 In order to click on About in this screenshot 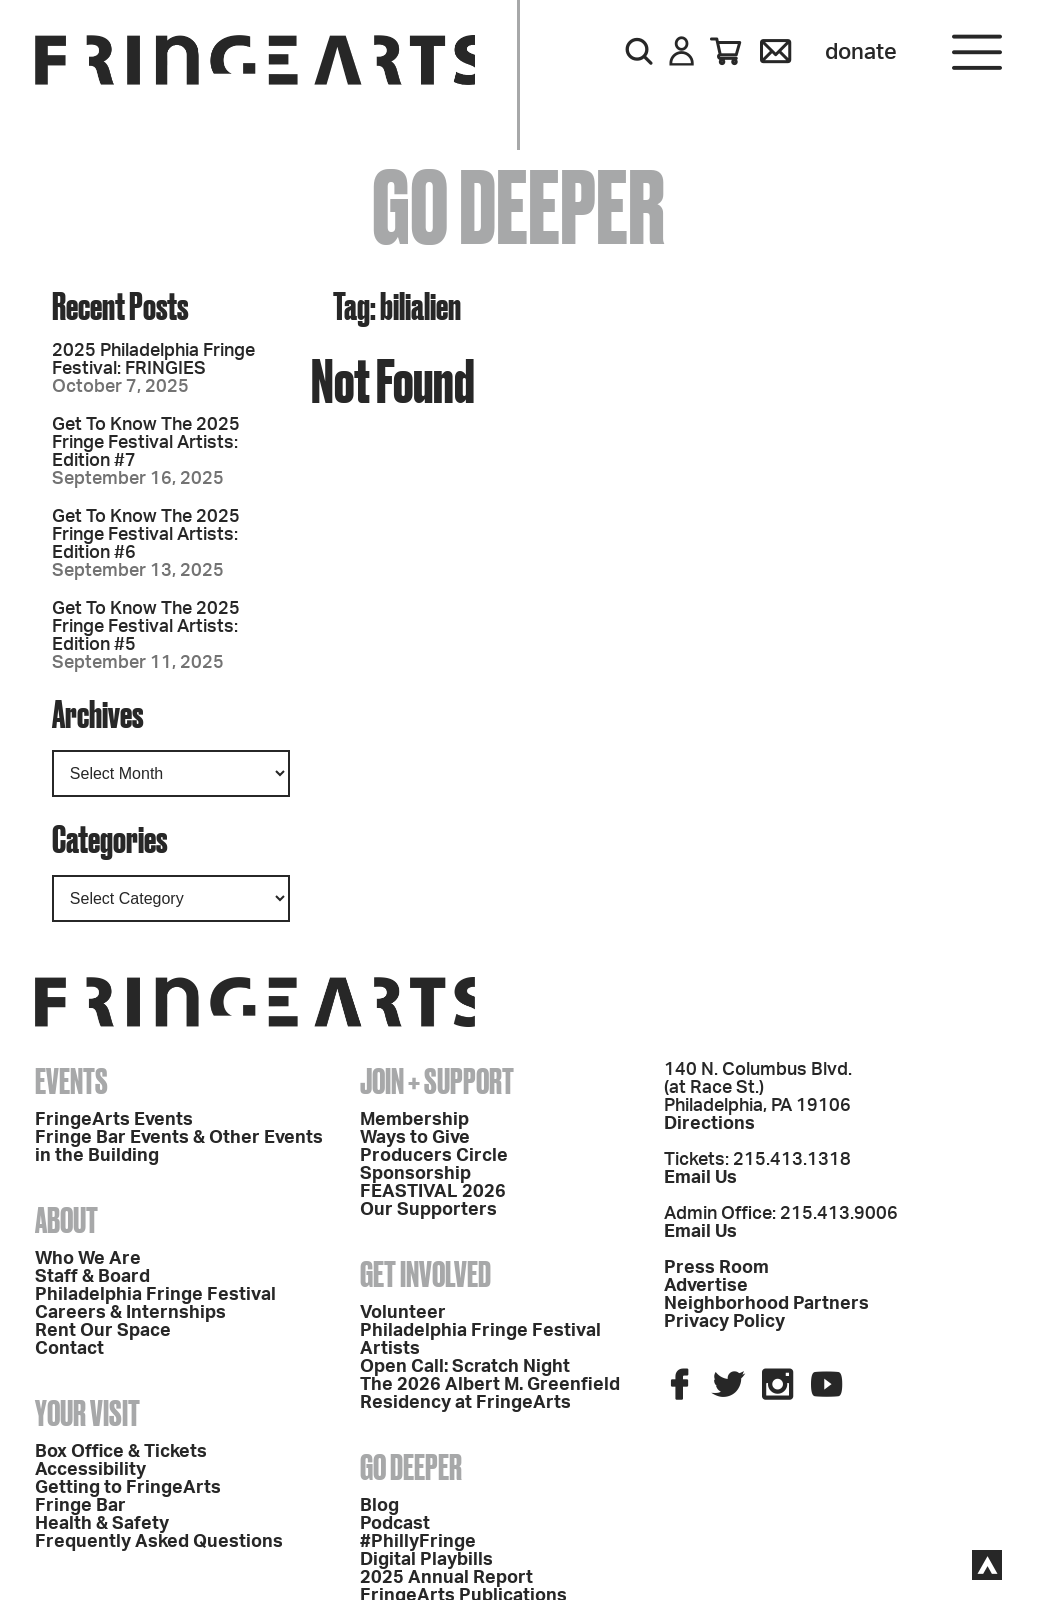, I will do `click(66, 1220)`.